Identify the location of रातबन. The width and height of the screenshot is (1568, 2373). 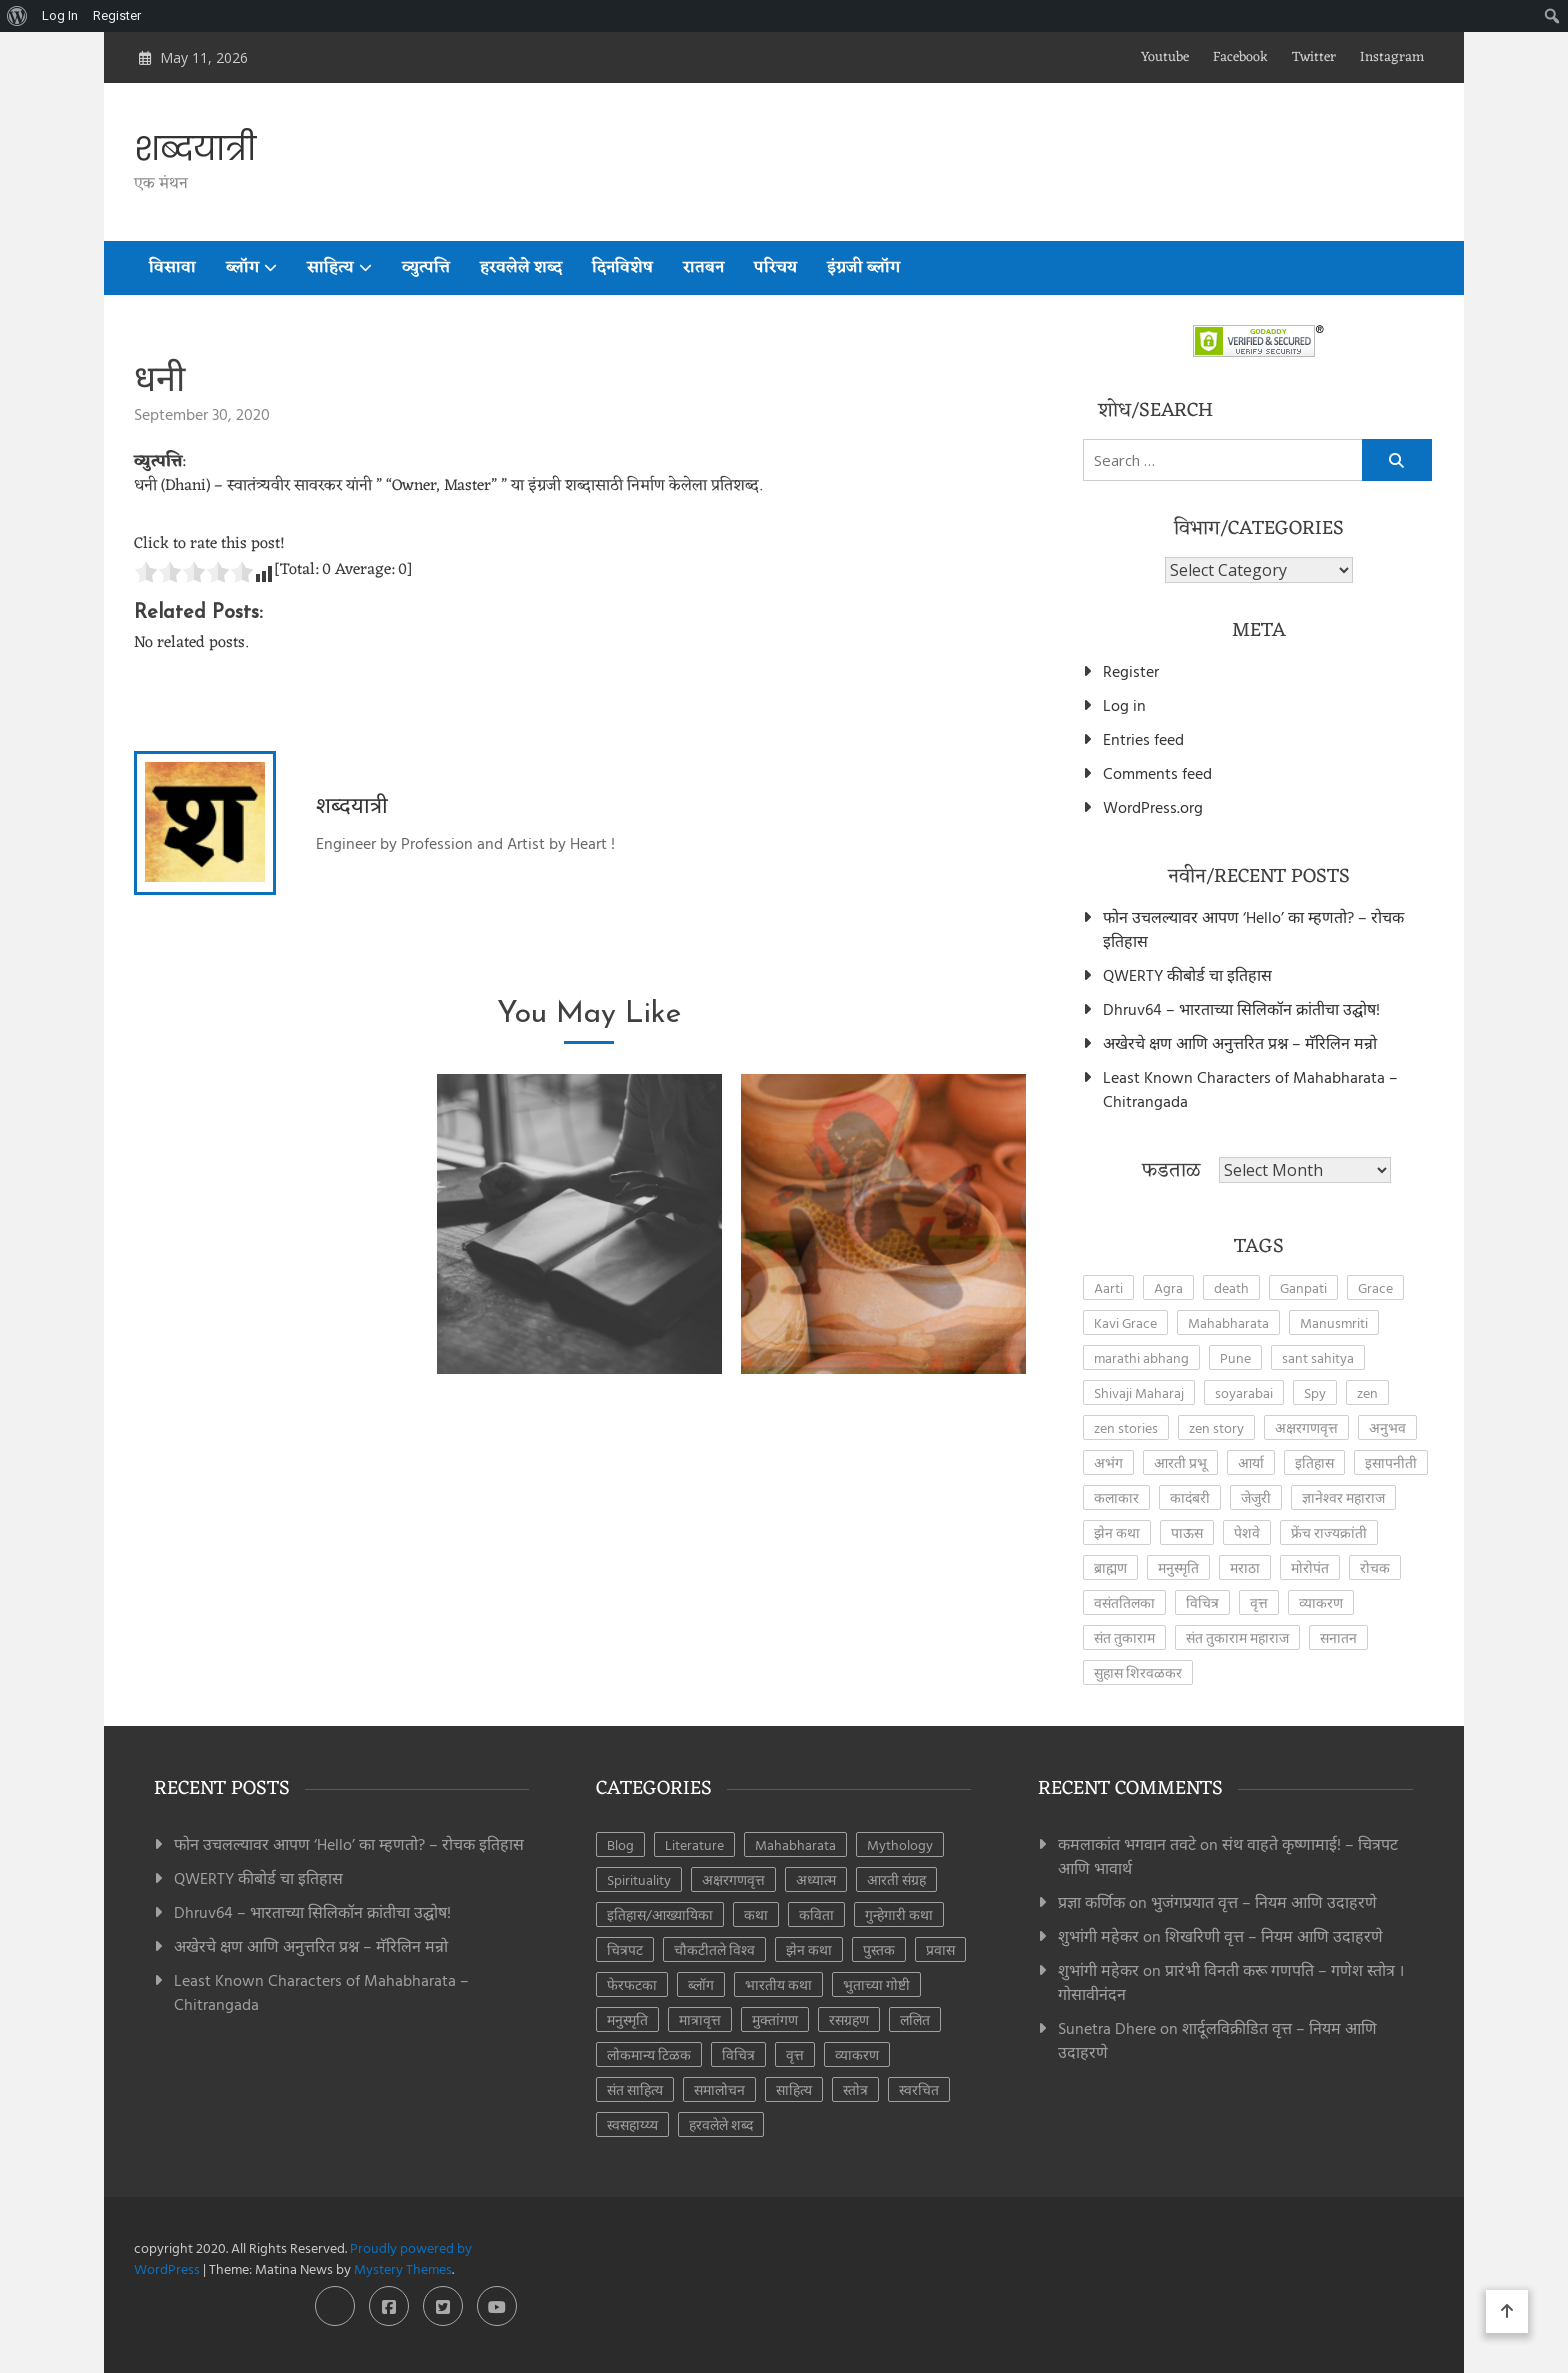
(703, 268).